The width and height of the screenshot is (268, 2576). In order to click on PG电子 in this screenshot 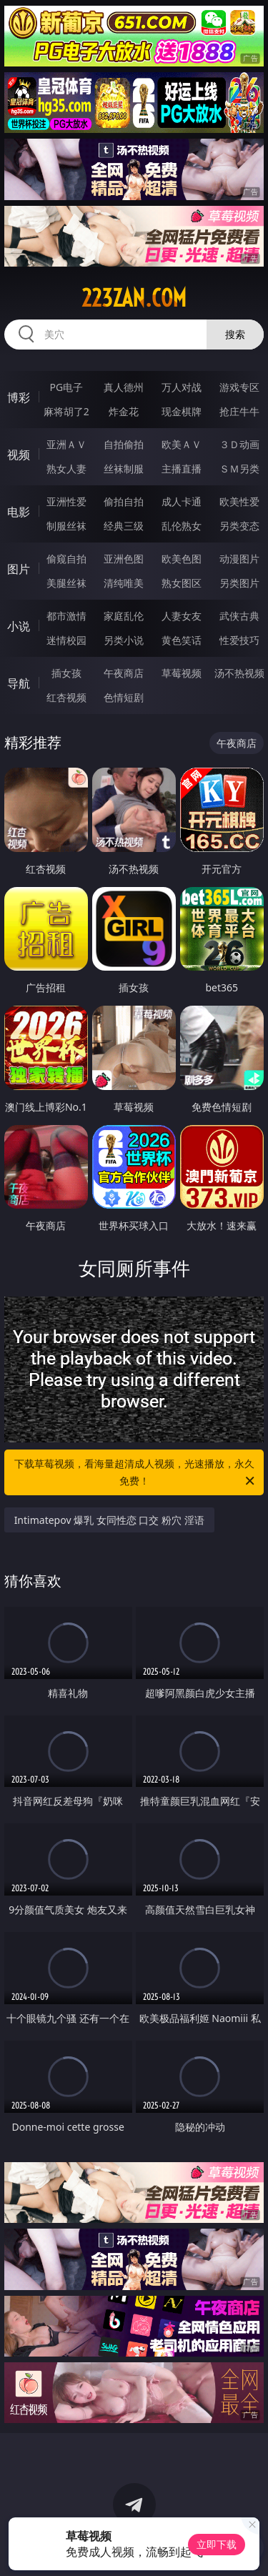, I will do `click(66, 387)`.